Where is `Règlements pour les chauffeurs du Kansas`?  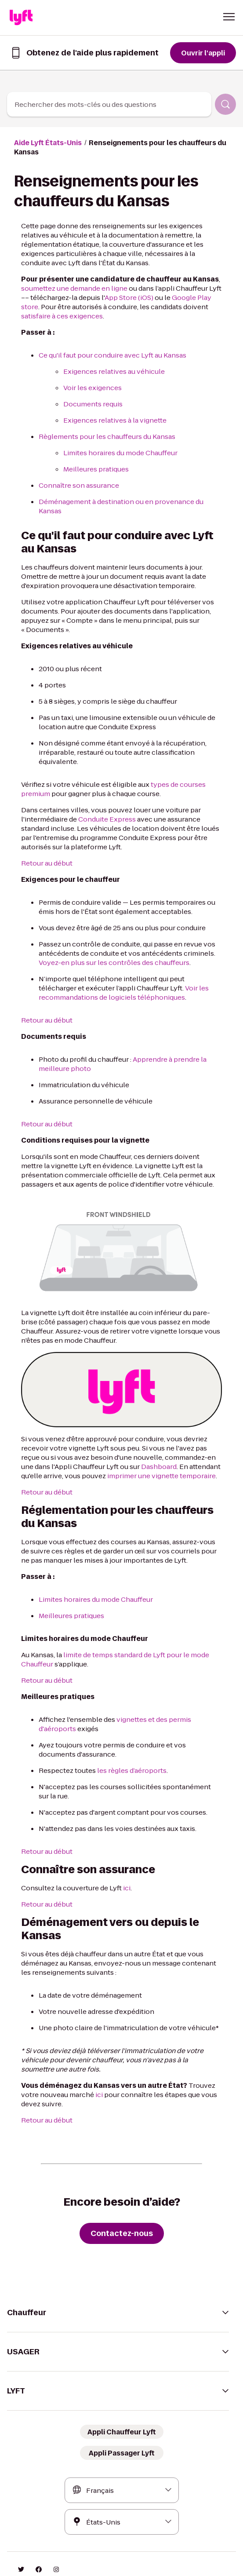 Règlements pour les chauffeurs du Kansas is located at coordinates (102, 427).